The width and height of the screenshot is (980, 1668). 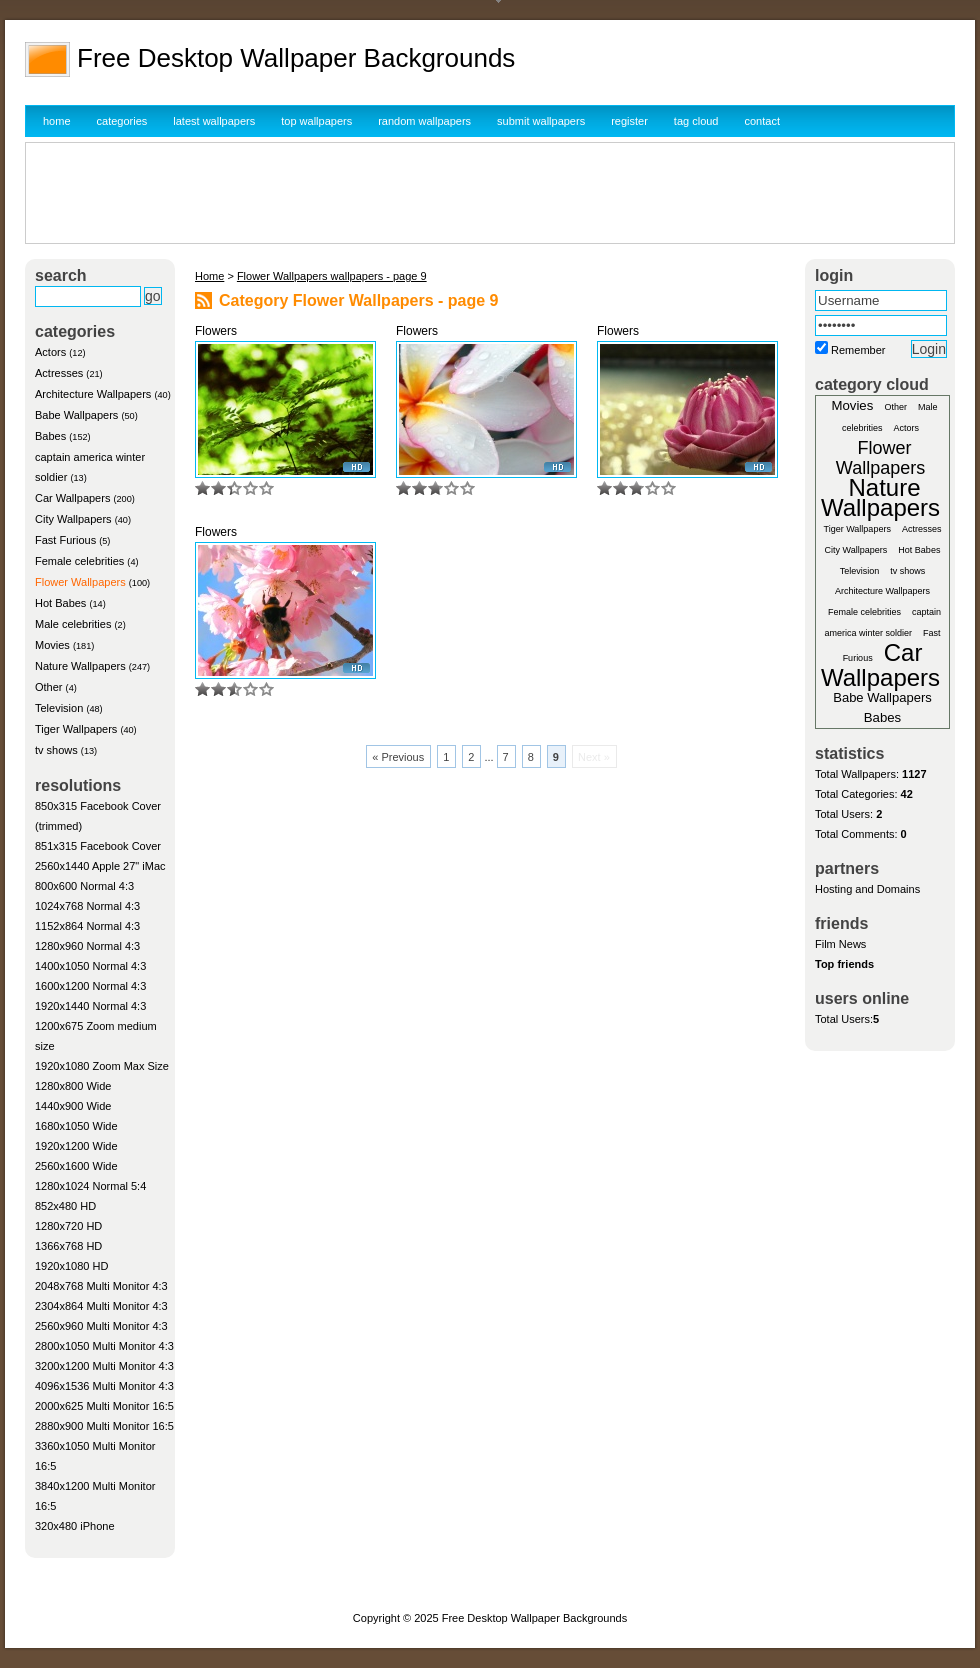 I want to click on Babe Wallpapers, so click(x=76, y=415).